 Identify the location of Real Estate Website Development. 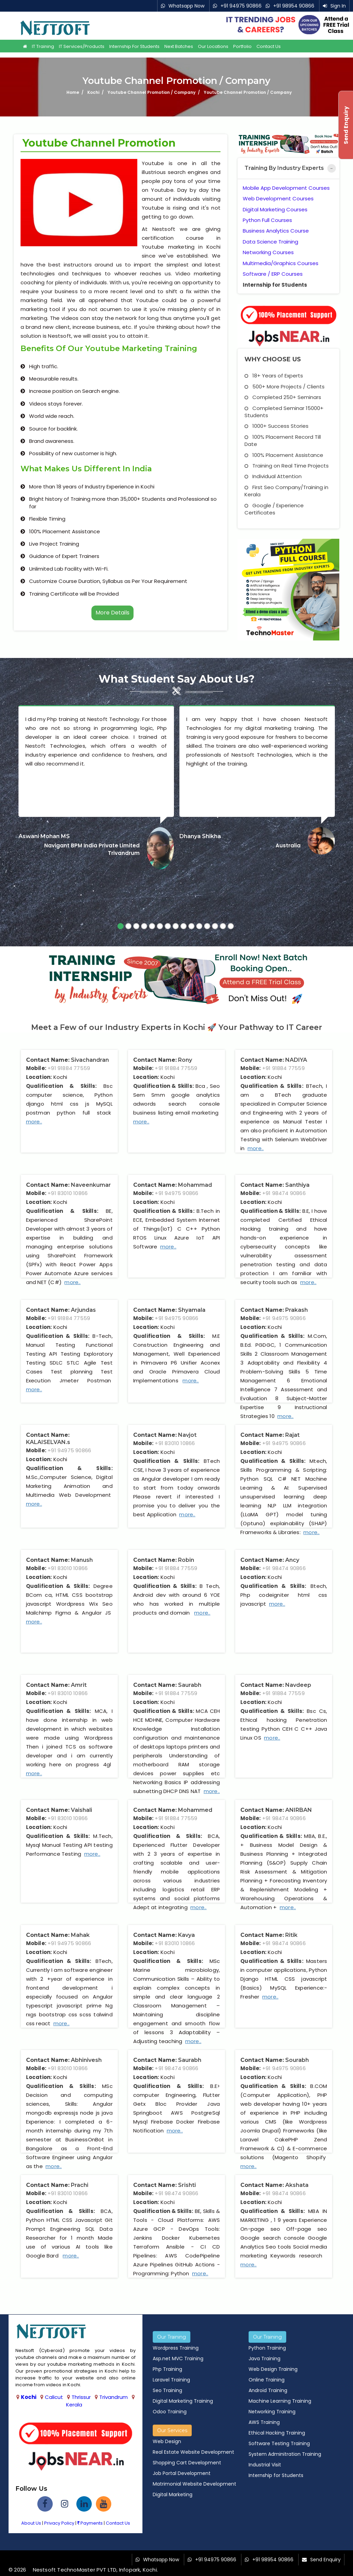
(193, 2452).